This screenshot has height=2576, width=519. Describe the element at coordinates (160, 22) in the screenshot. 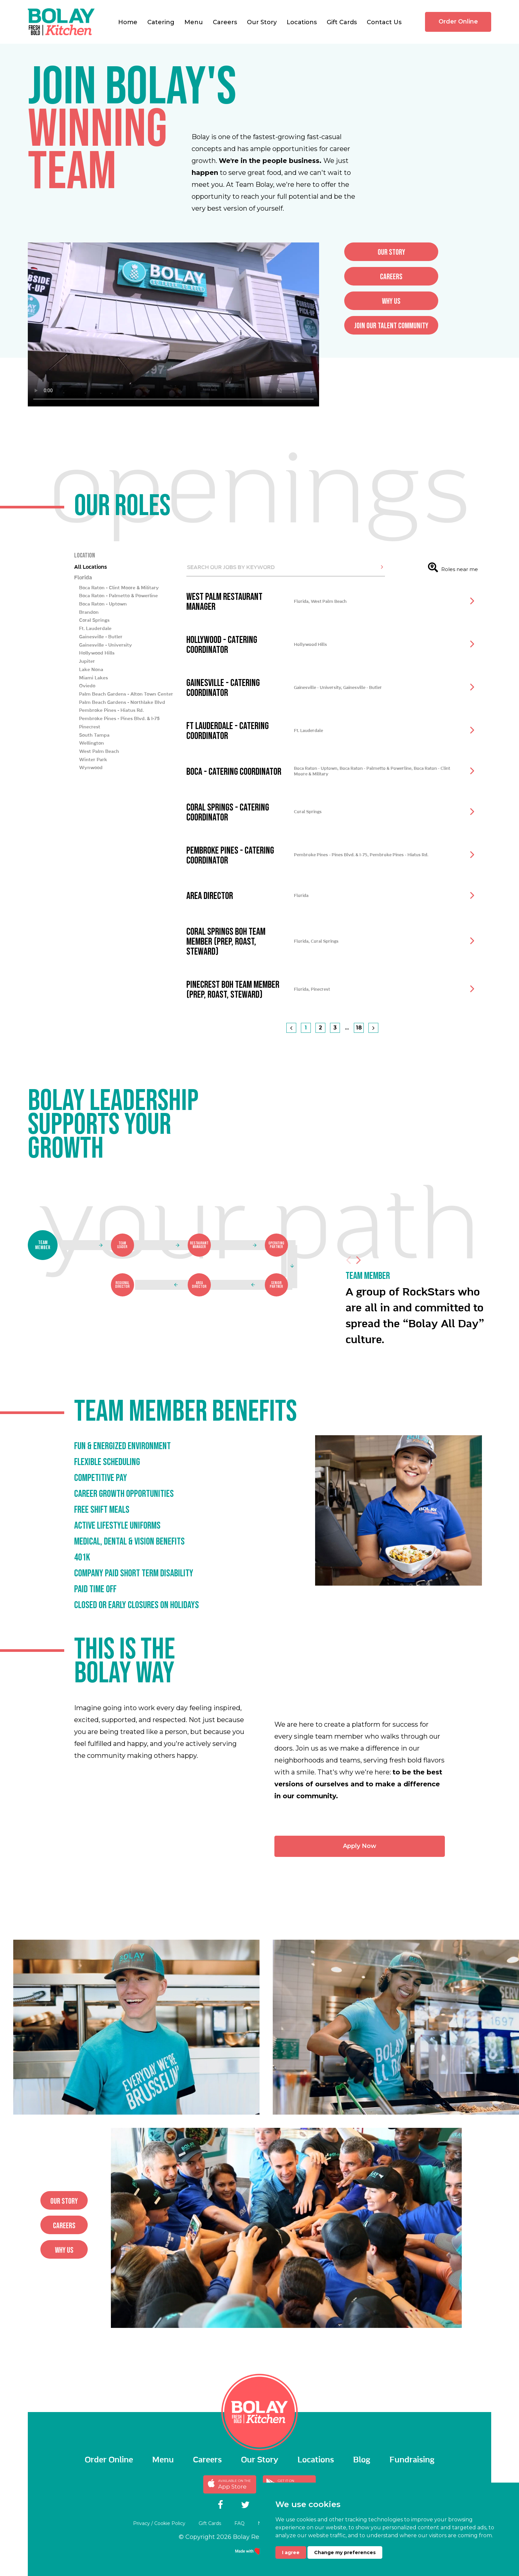

I see `Catering` at that location.